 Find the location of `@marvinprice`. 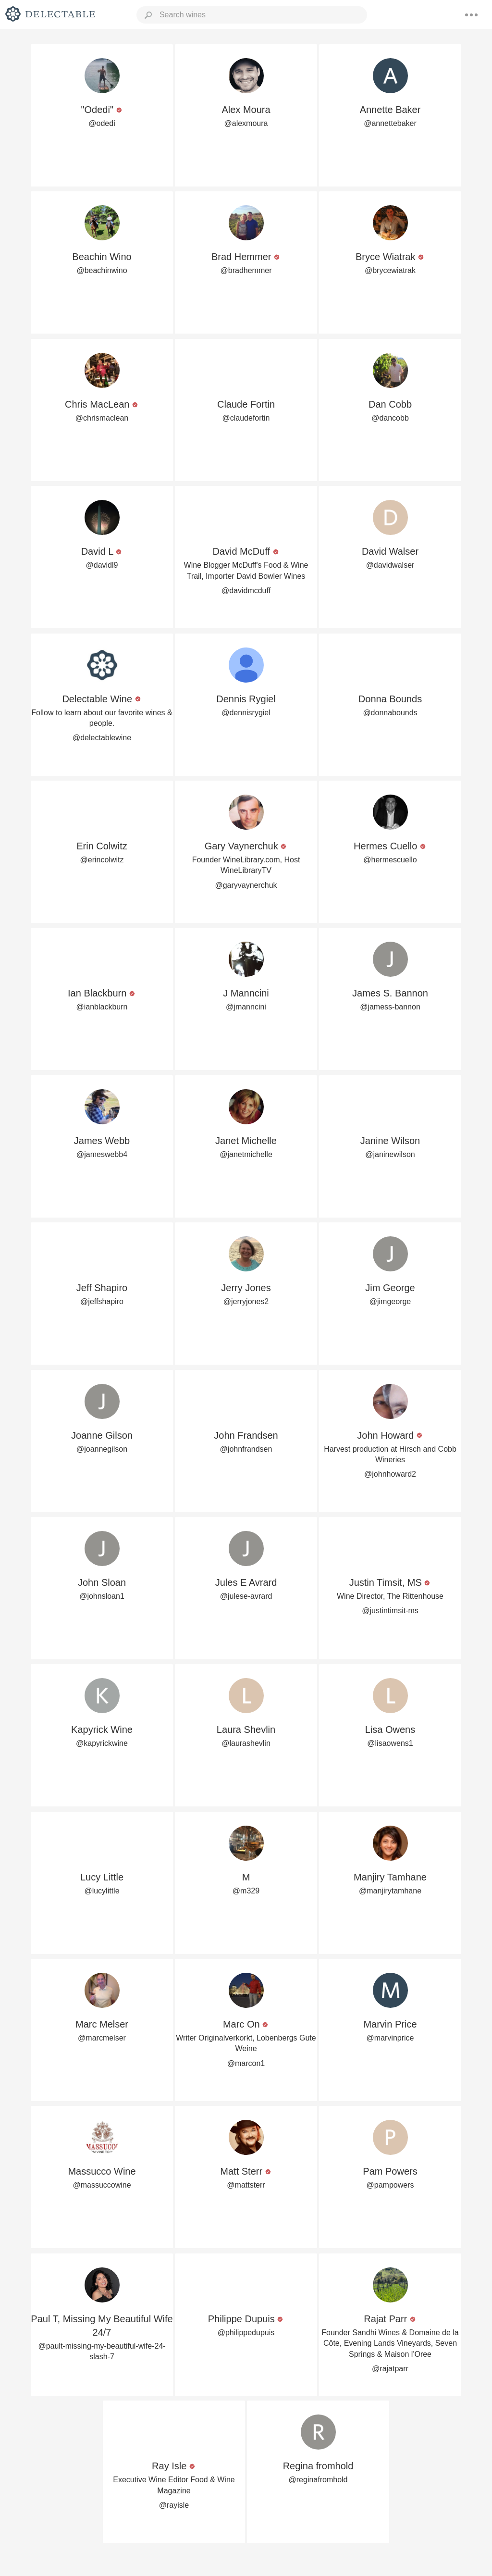

@marvinprice is located at coordinates (390, 2038).